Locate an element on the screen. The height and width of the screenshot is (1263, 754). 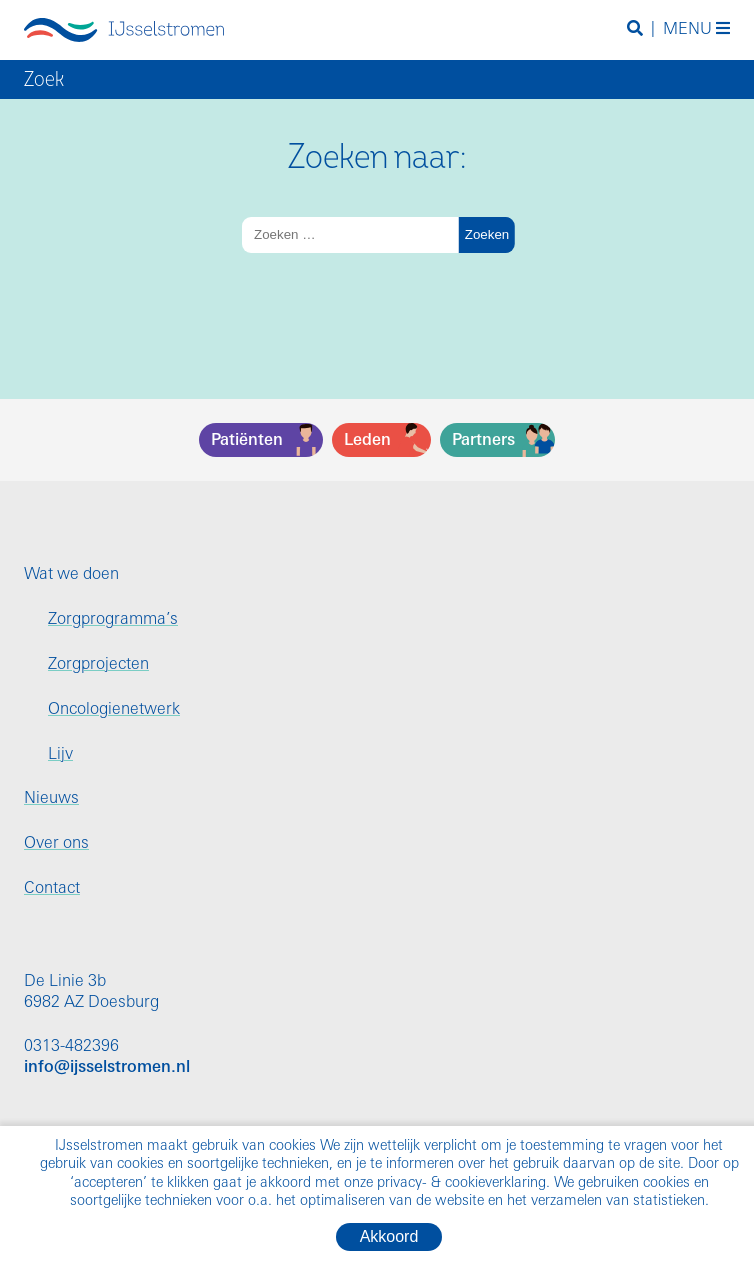
Leden is located at coordinates (367, 441).